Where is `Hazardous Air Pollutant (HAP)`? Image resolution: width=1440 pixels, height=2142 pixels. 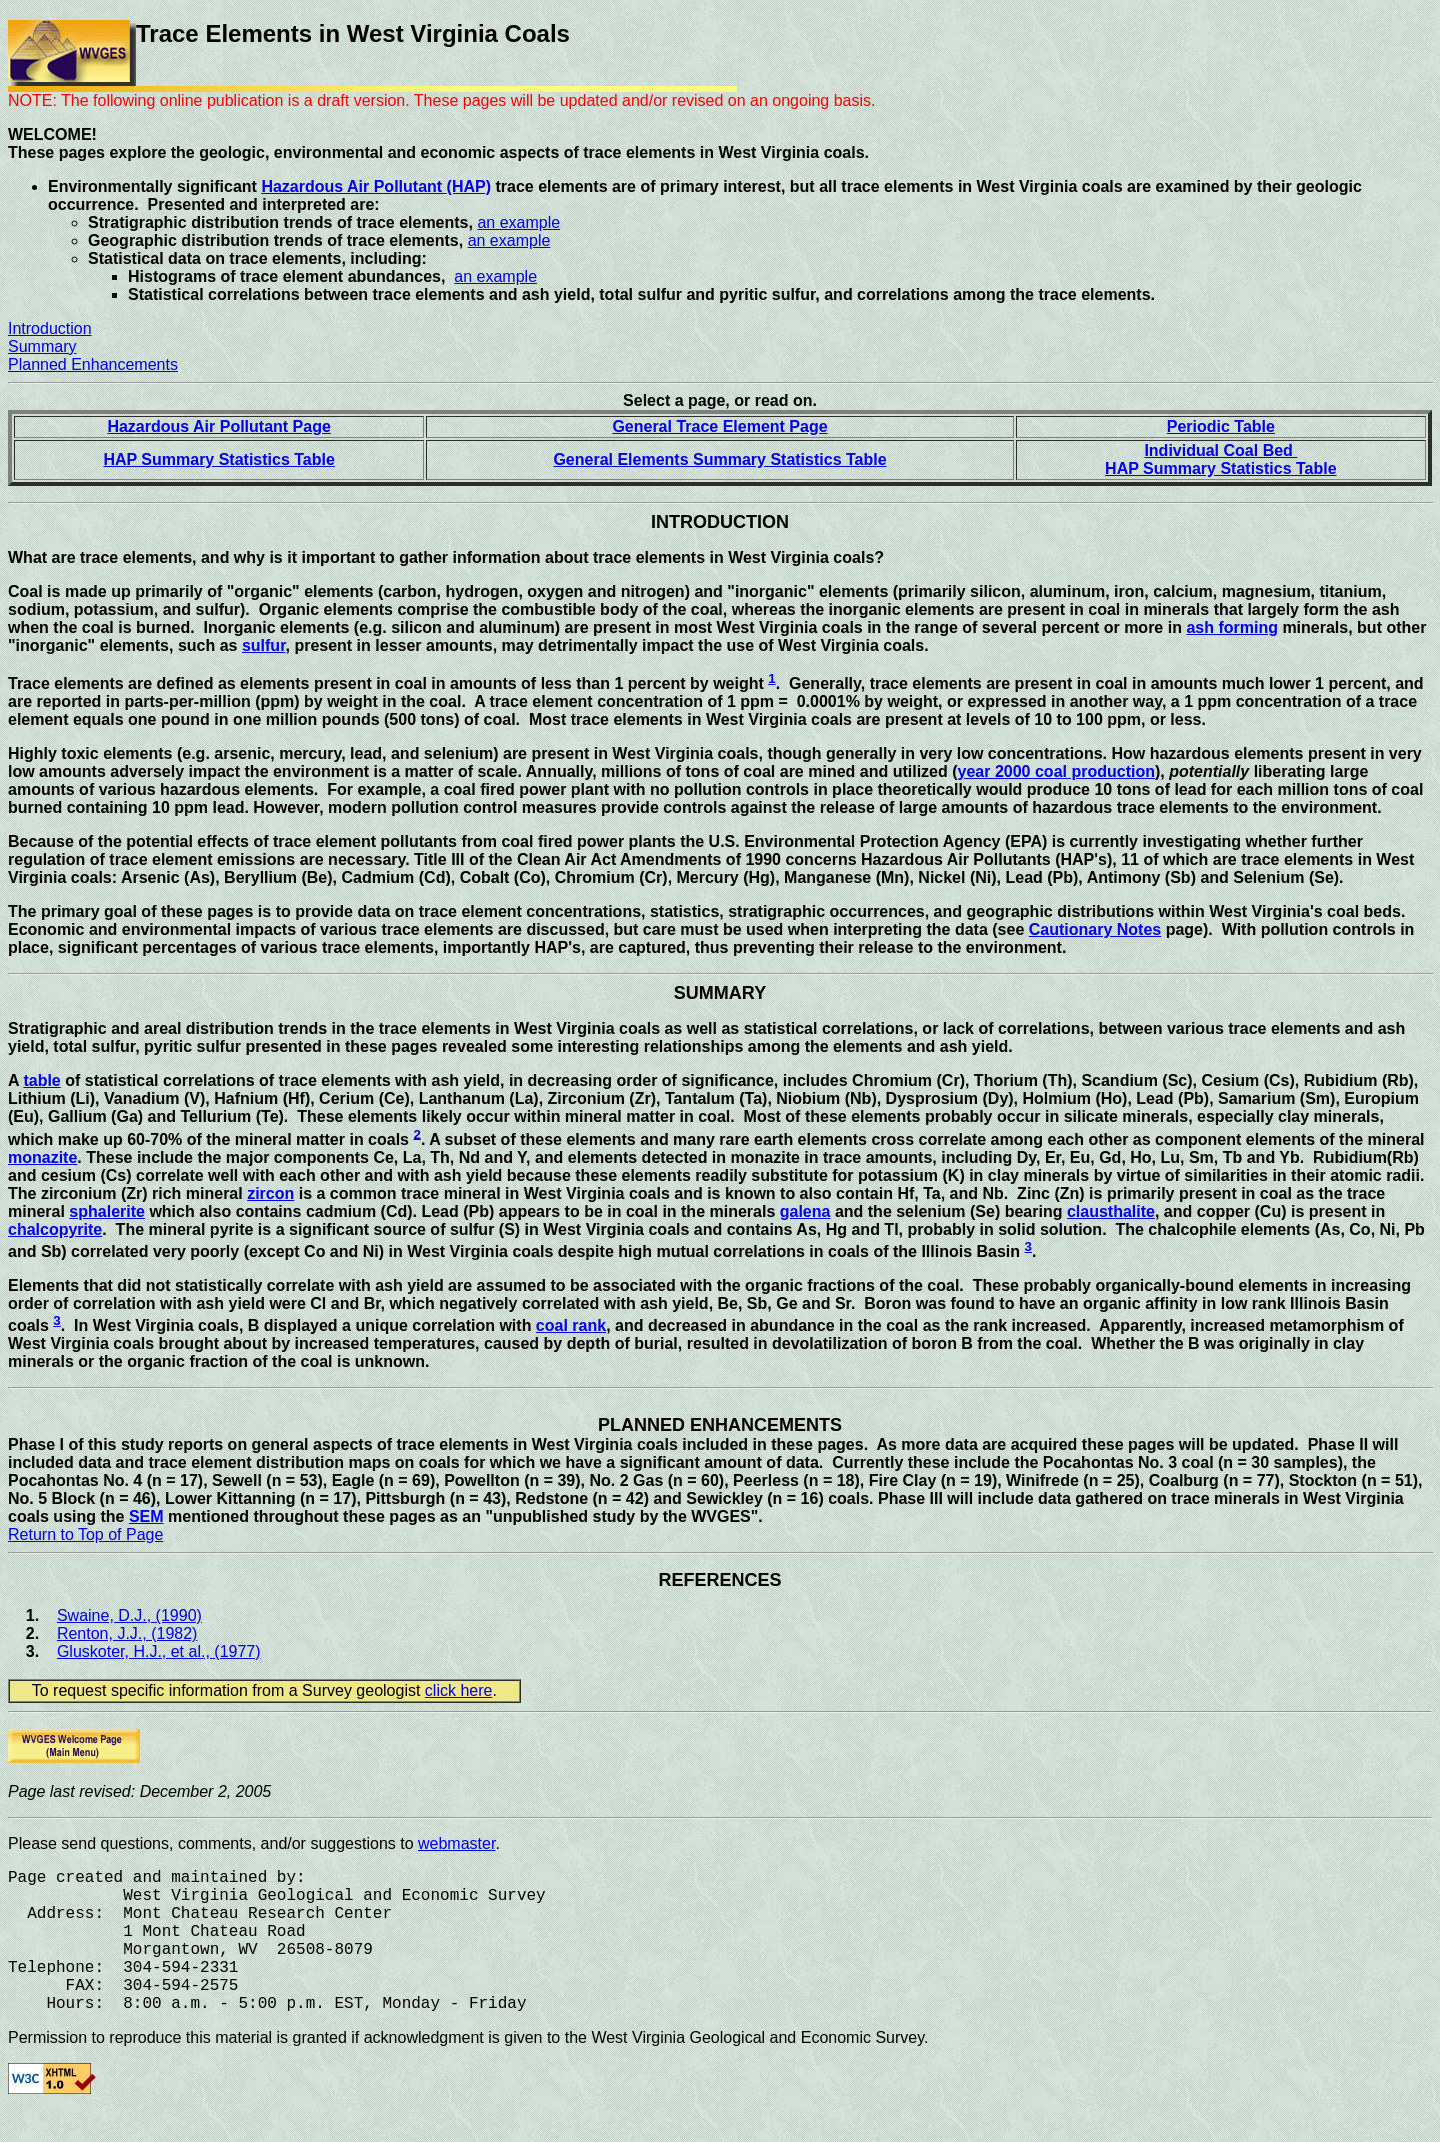
Hazardous Air Pollutant (HAP) is located at coordinates (376, 186).